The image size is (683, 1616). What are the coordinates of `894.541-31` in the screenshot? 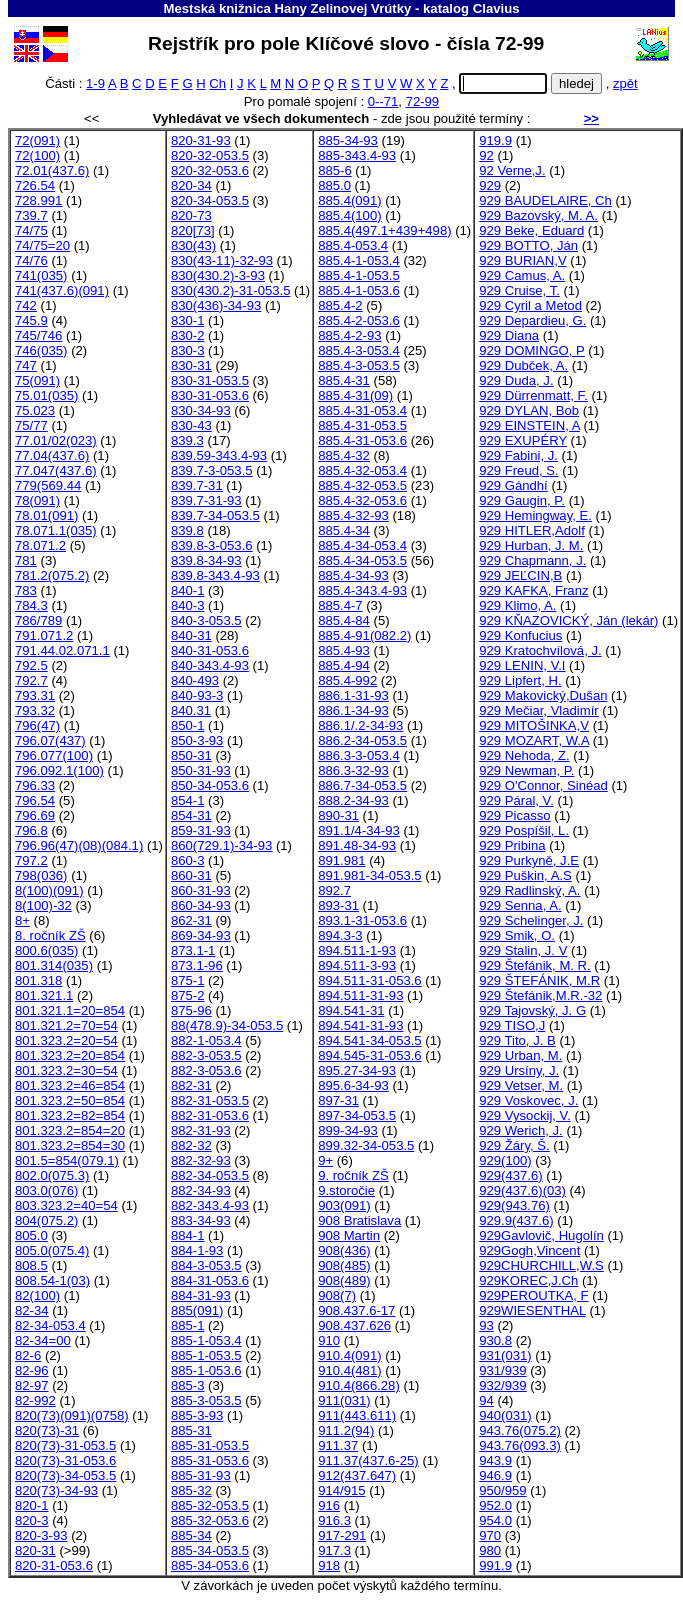 It's located at (351, 1010).